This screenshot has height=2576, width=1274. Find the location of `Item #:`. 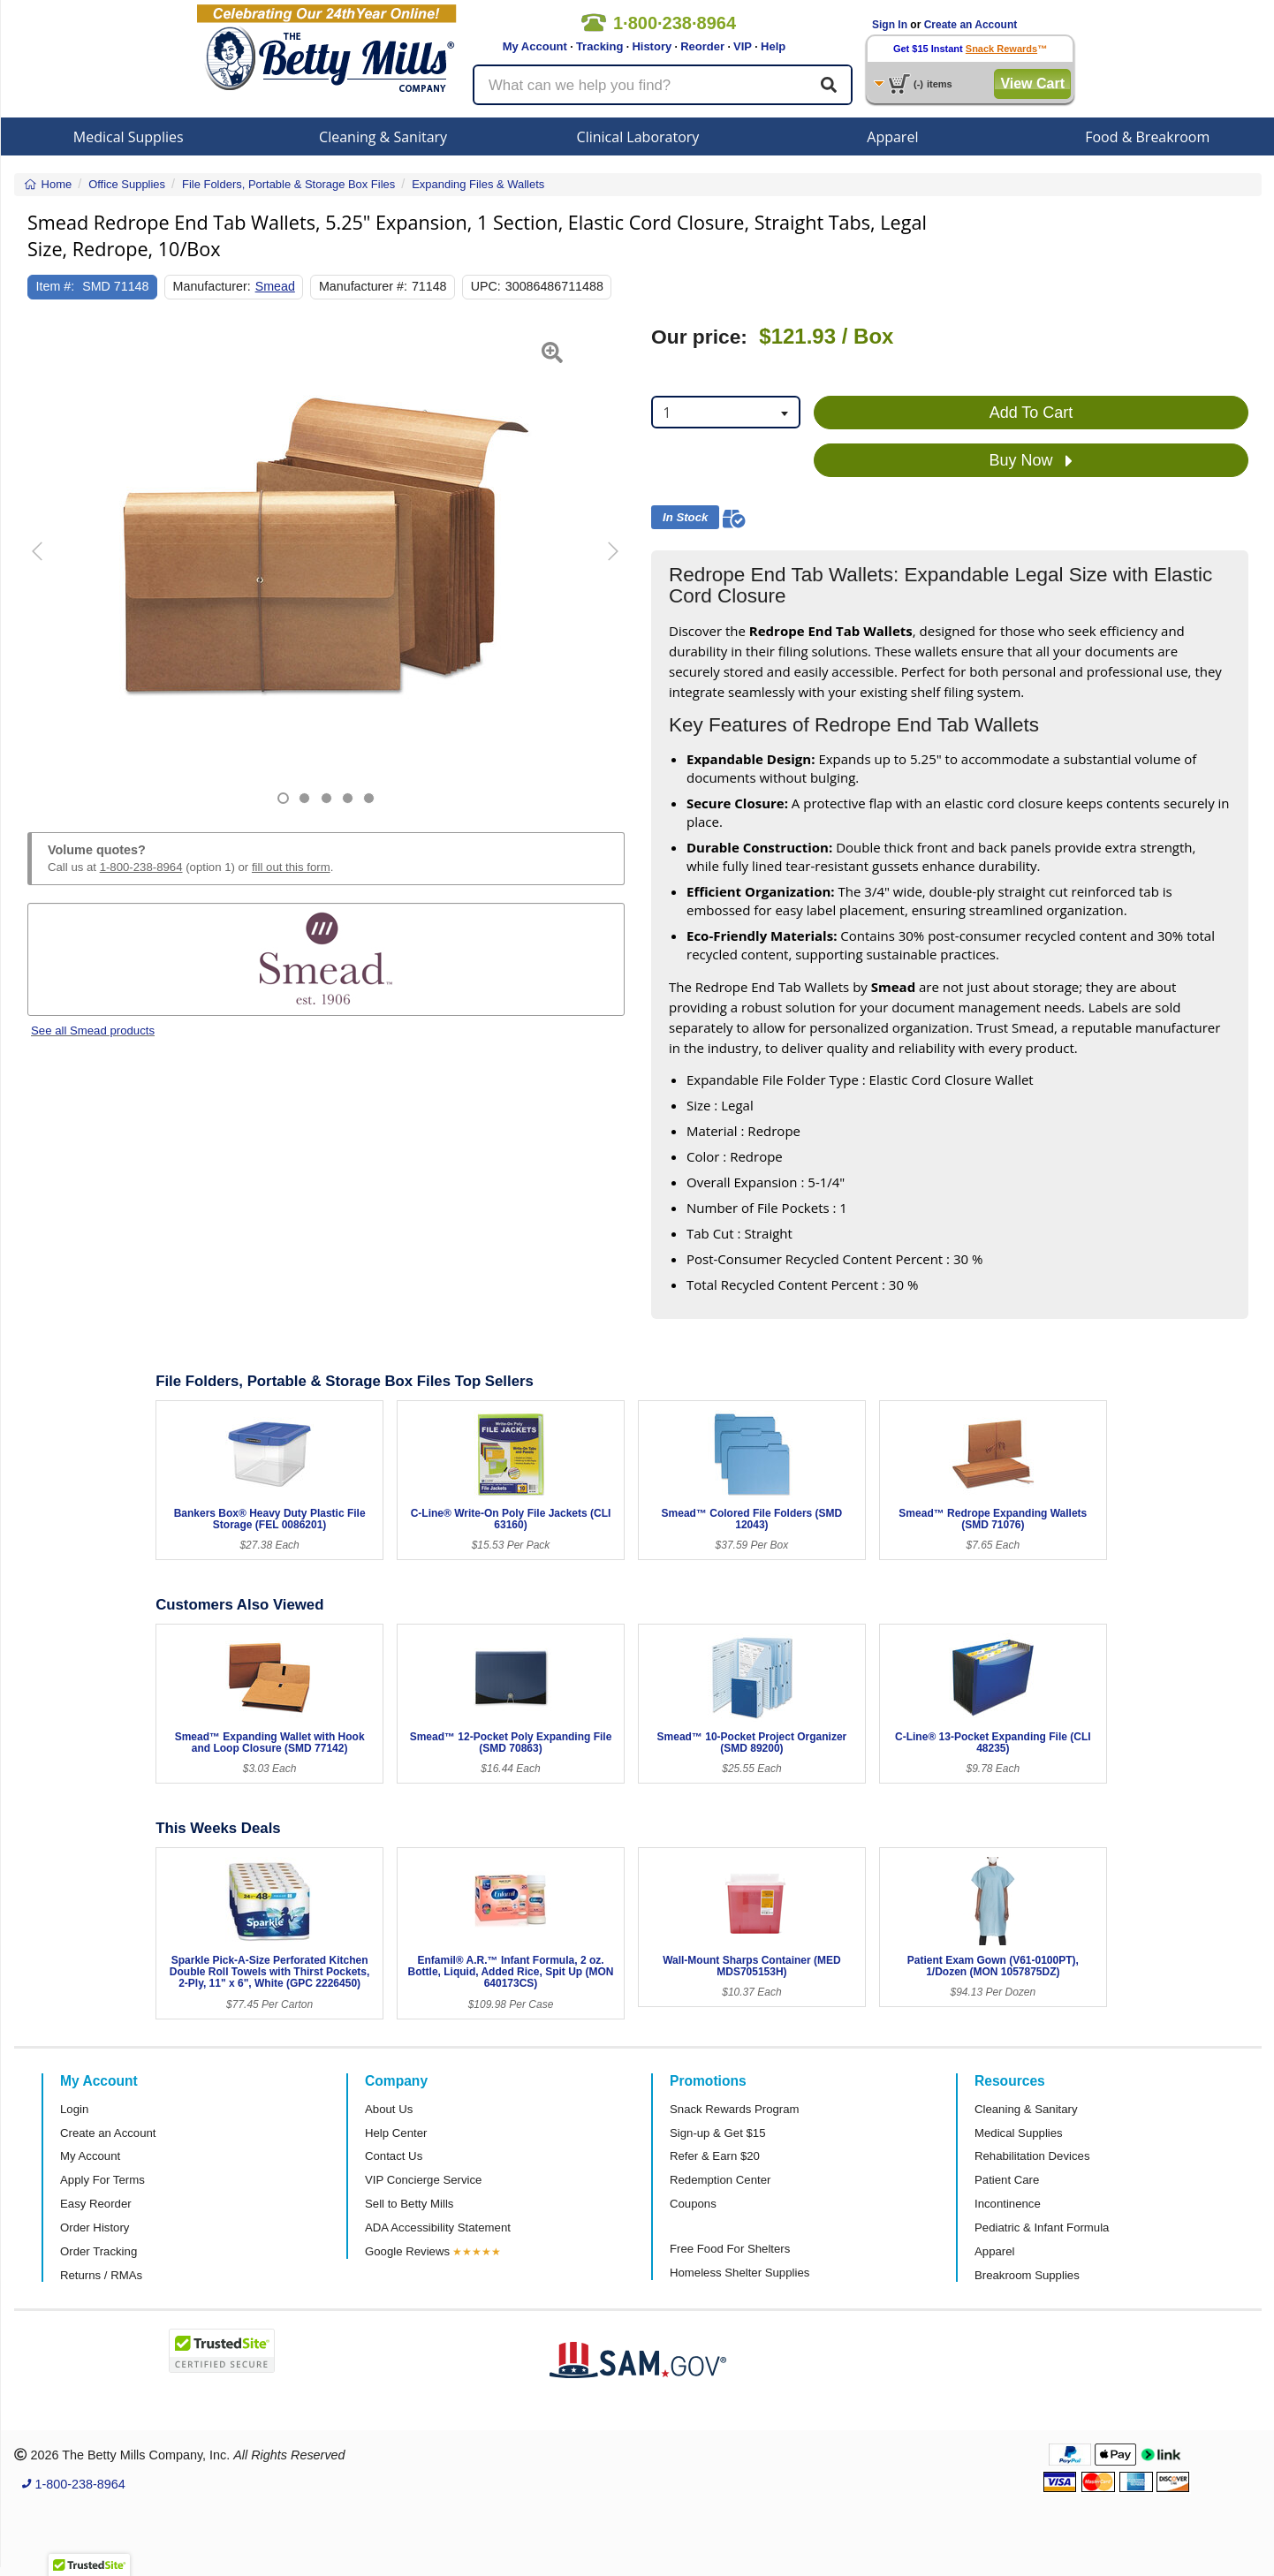

Item #: is located at coordinates (55, 286).